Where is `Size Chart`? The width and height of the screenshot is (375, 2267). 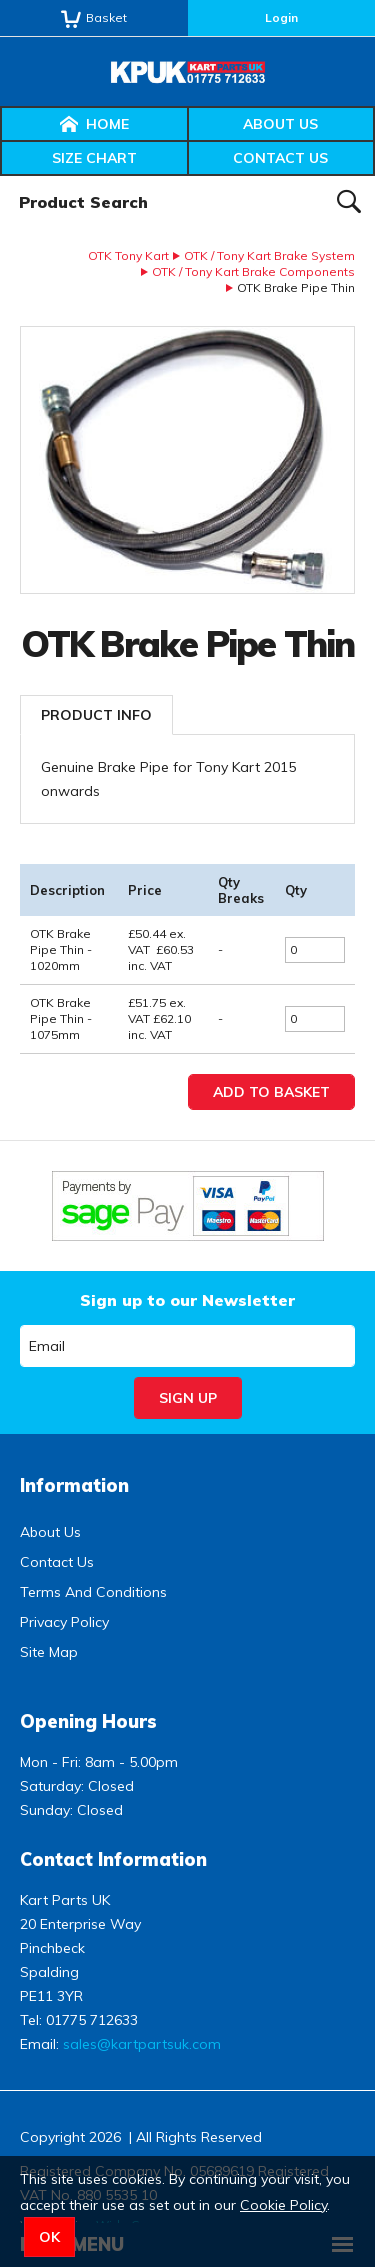 Size Chart is located at coordinates (94, 158).